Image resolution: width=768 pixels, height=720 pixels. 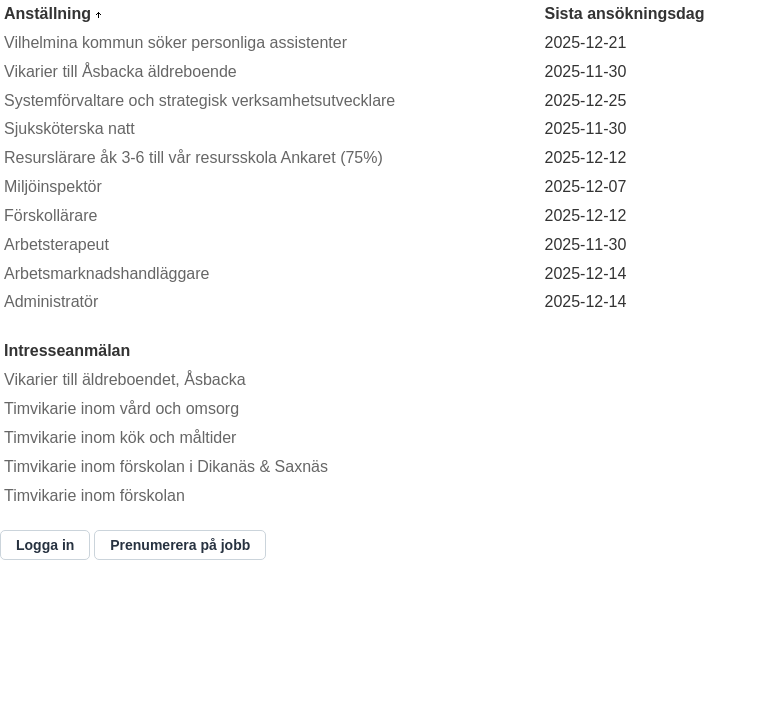 I want to click on Förskollärare [Länk till annons Förskollärare], so click(x=50, y=215).